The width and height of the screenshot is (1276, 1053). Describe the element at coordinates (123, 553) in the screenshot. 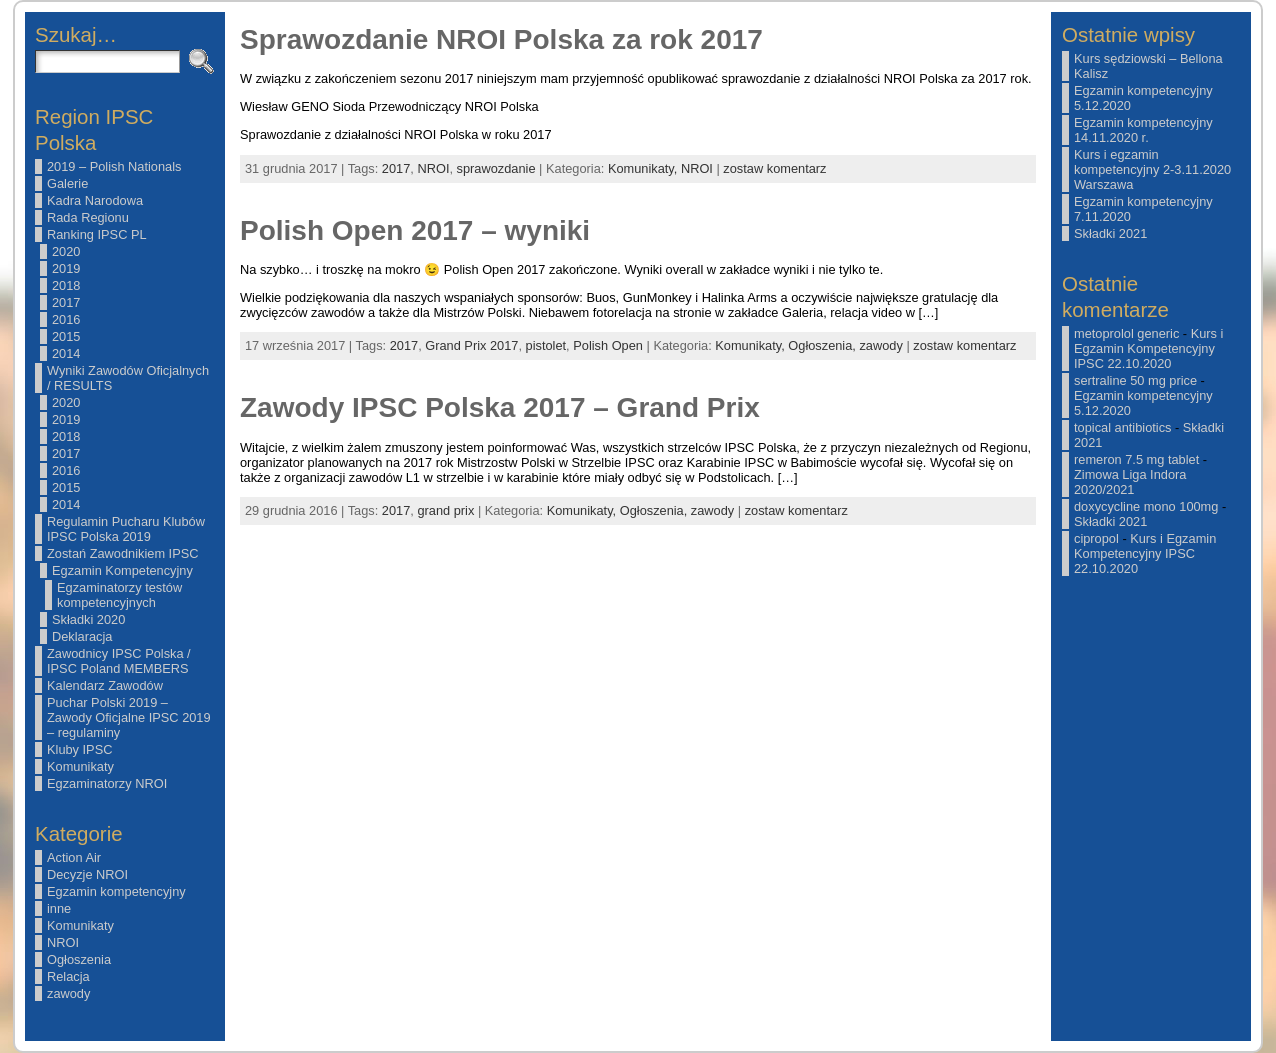

I see `Zostań Zawodnikiem IPSC` at that location.